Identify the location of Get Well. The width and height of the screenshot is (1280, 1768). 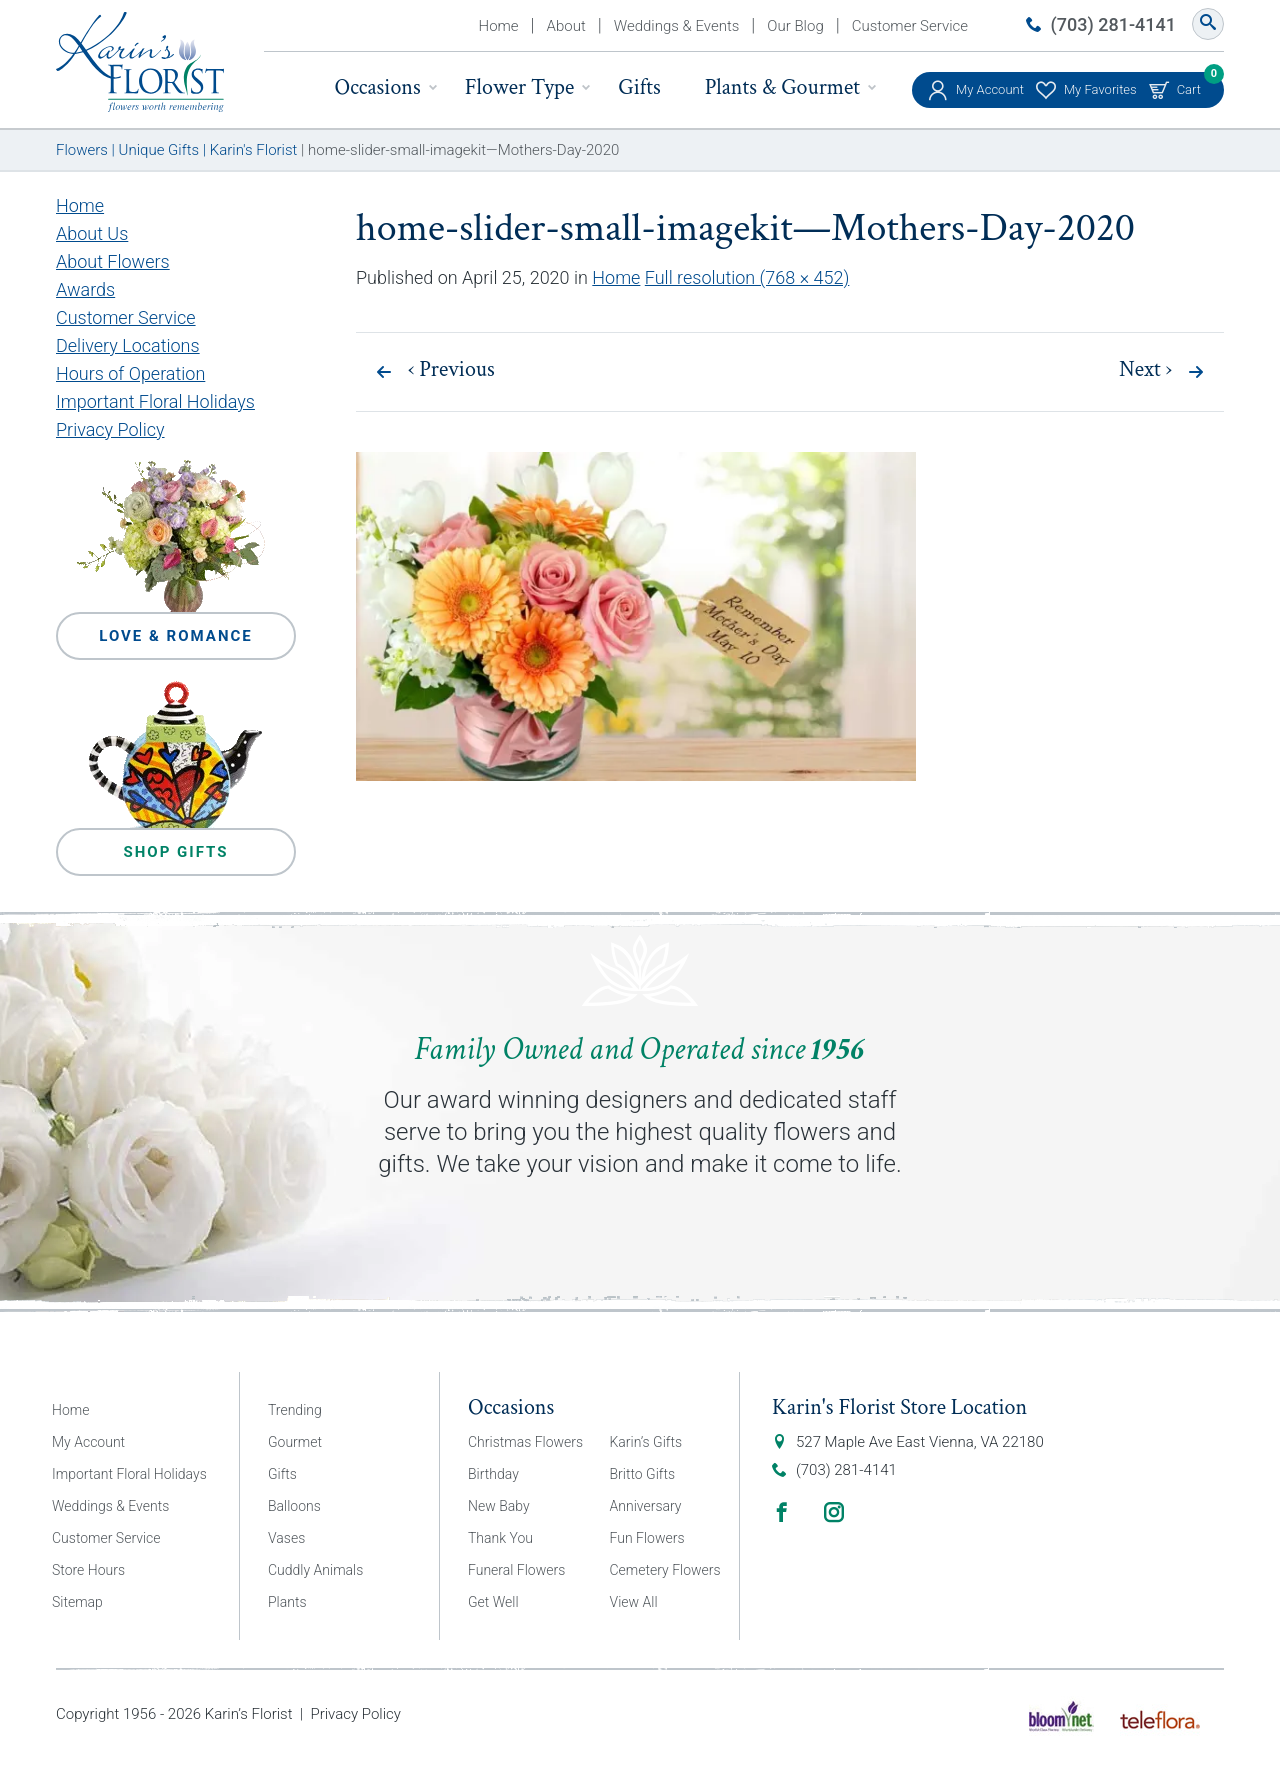
(493, 1602).